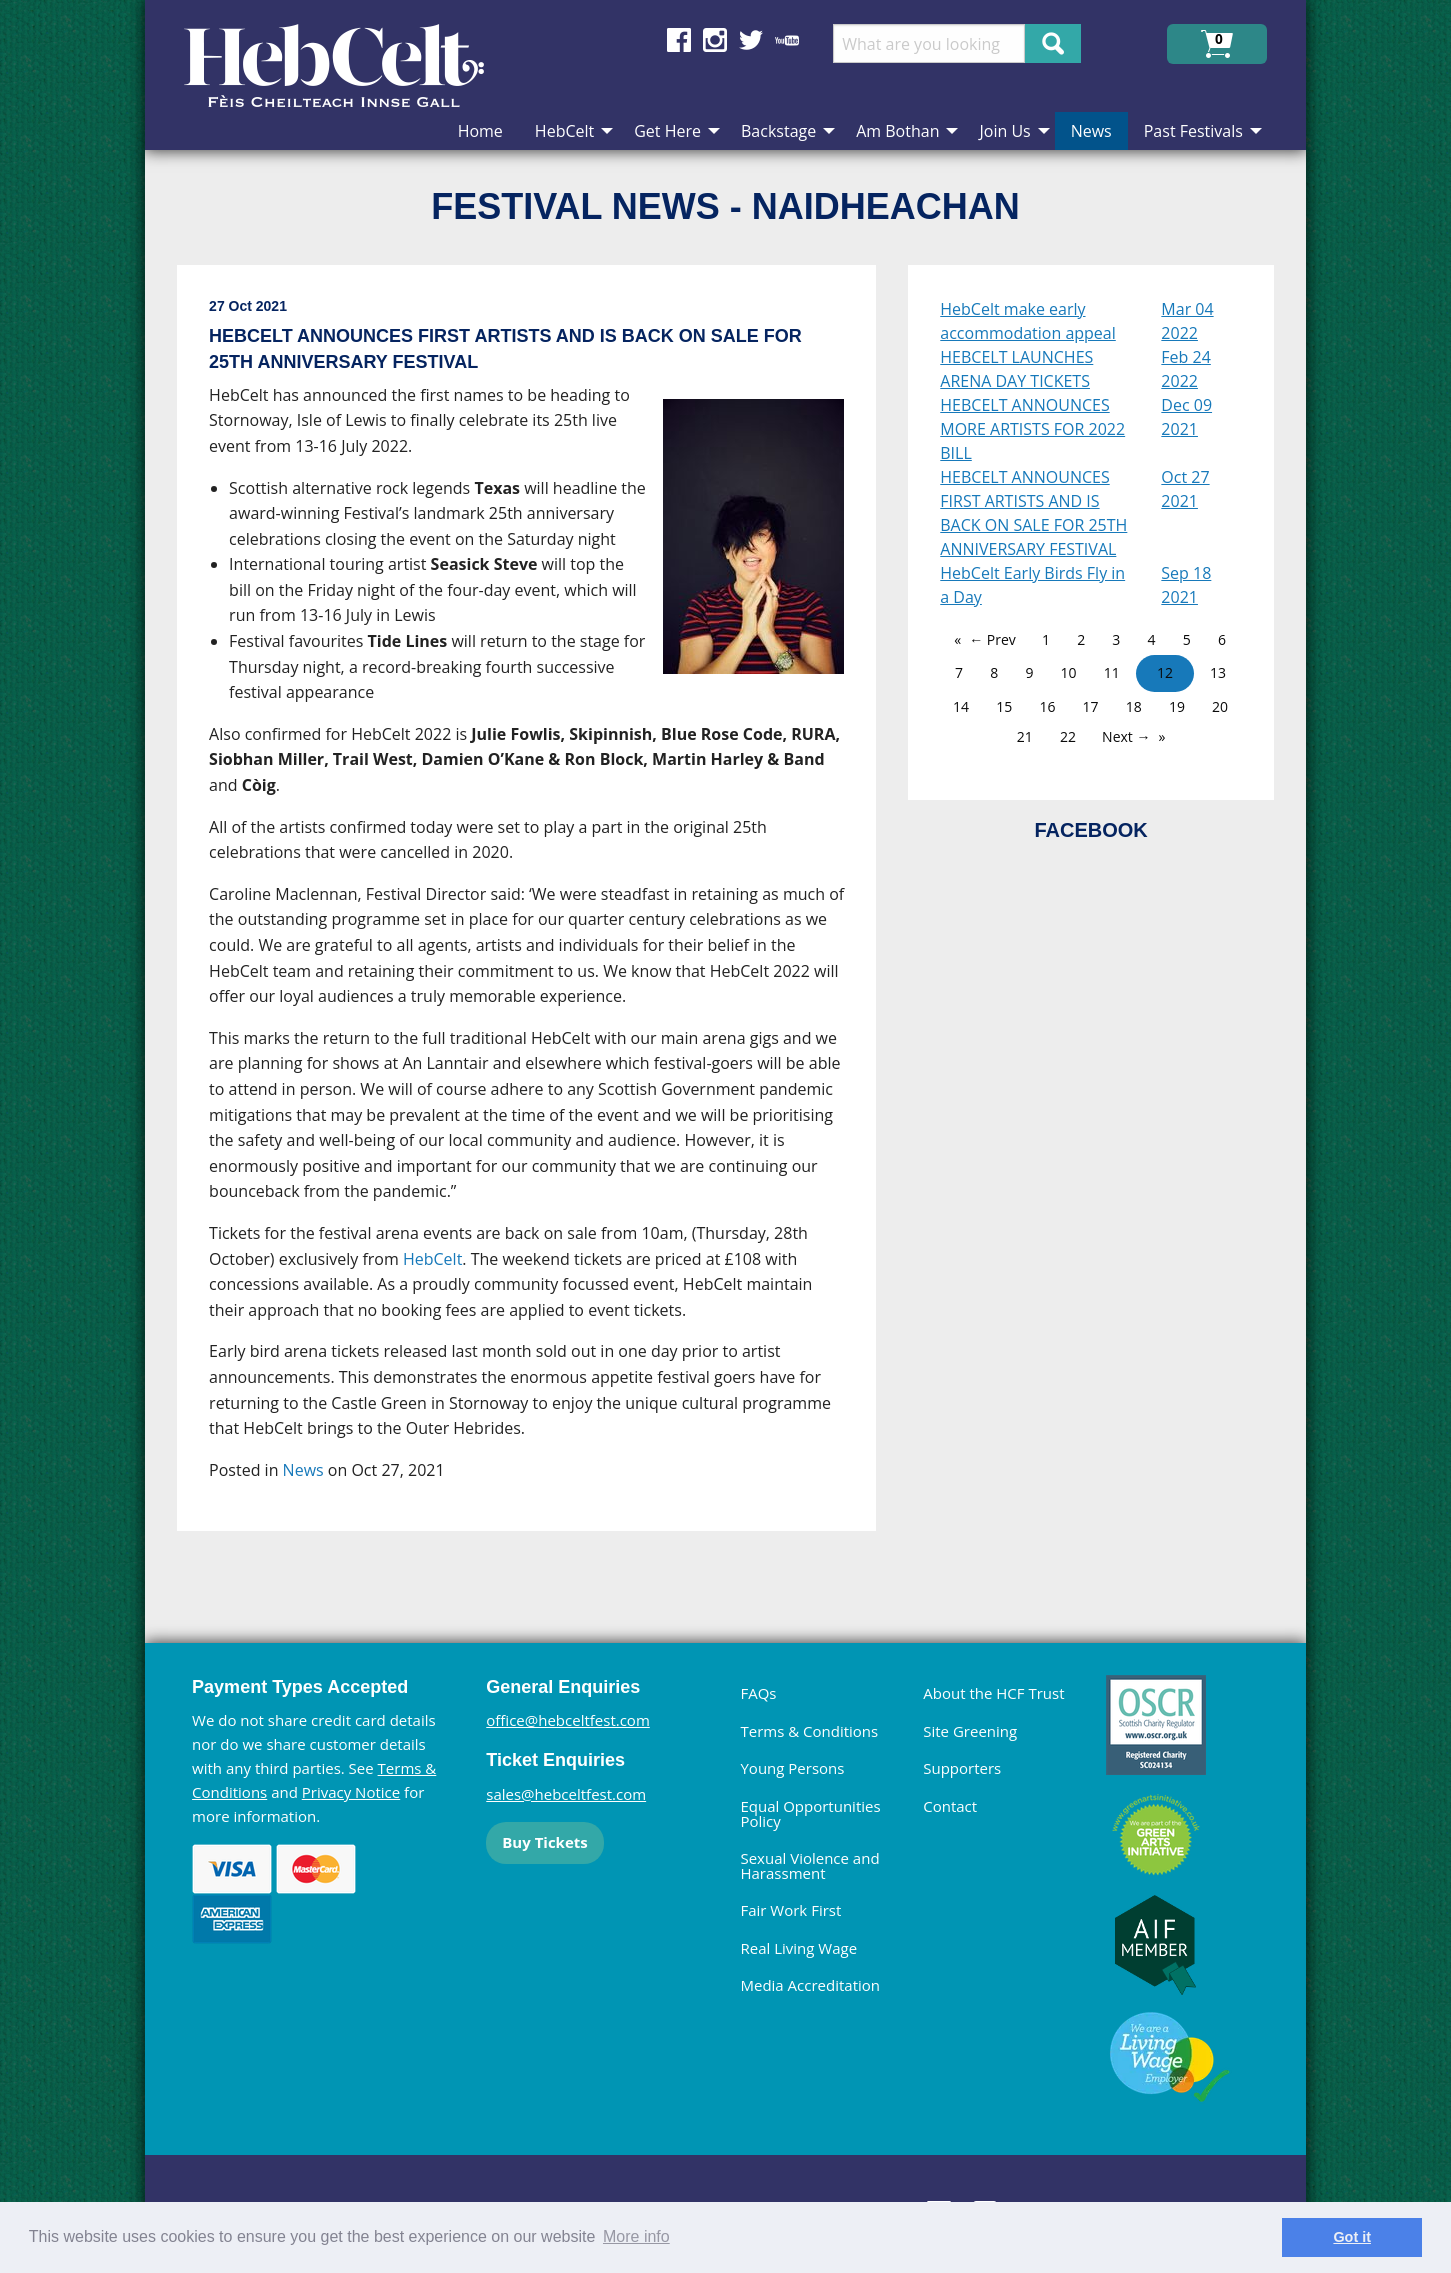 The height and width of the screenshot is (2273, 1451). Describe the element at coordinates (1069, 672) in the screenshot. I see `10` at that location.